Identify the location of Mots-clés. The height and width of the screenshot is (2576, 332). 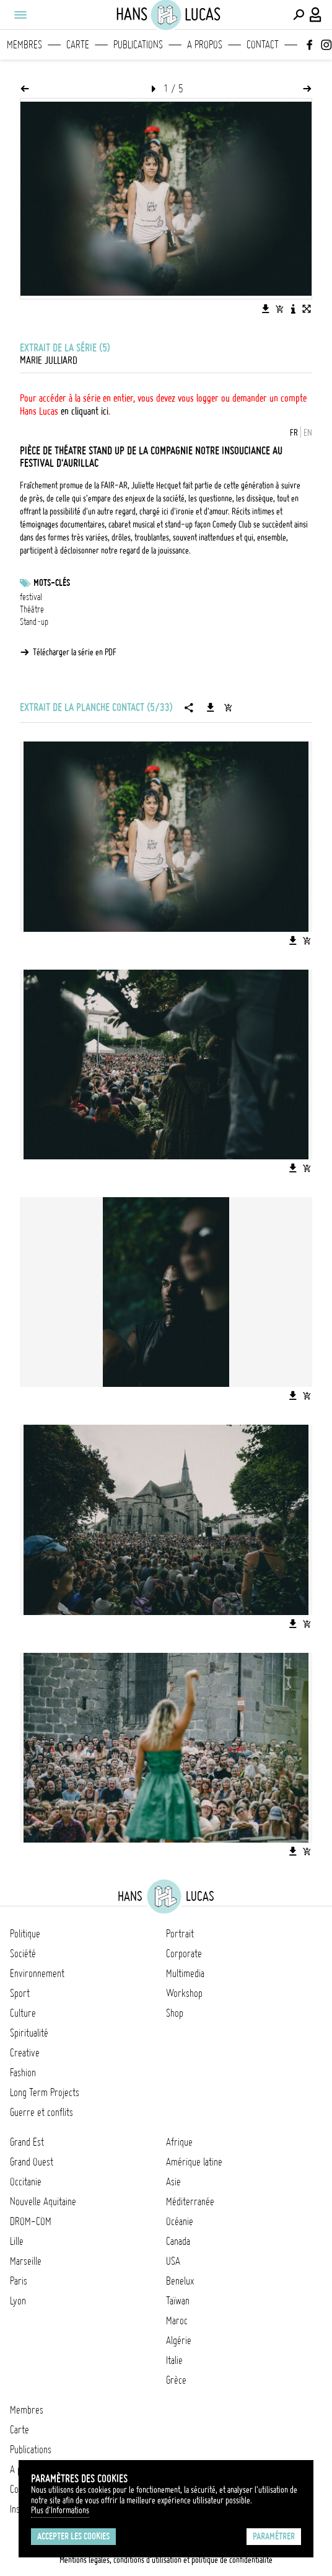
(51, 582).